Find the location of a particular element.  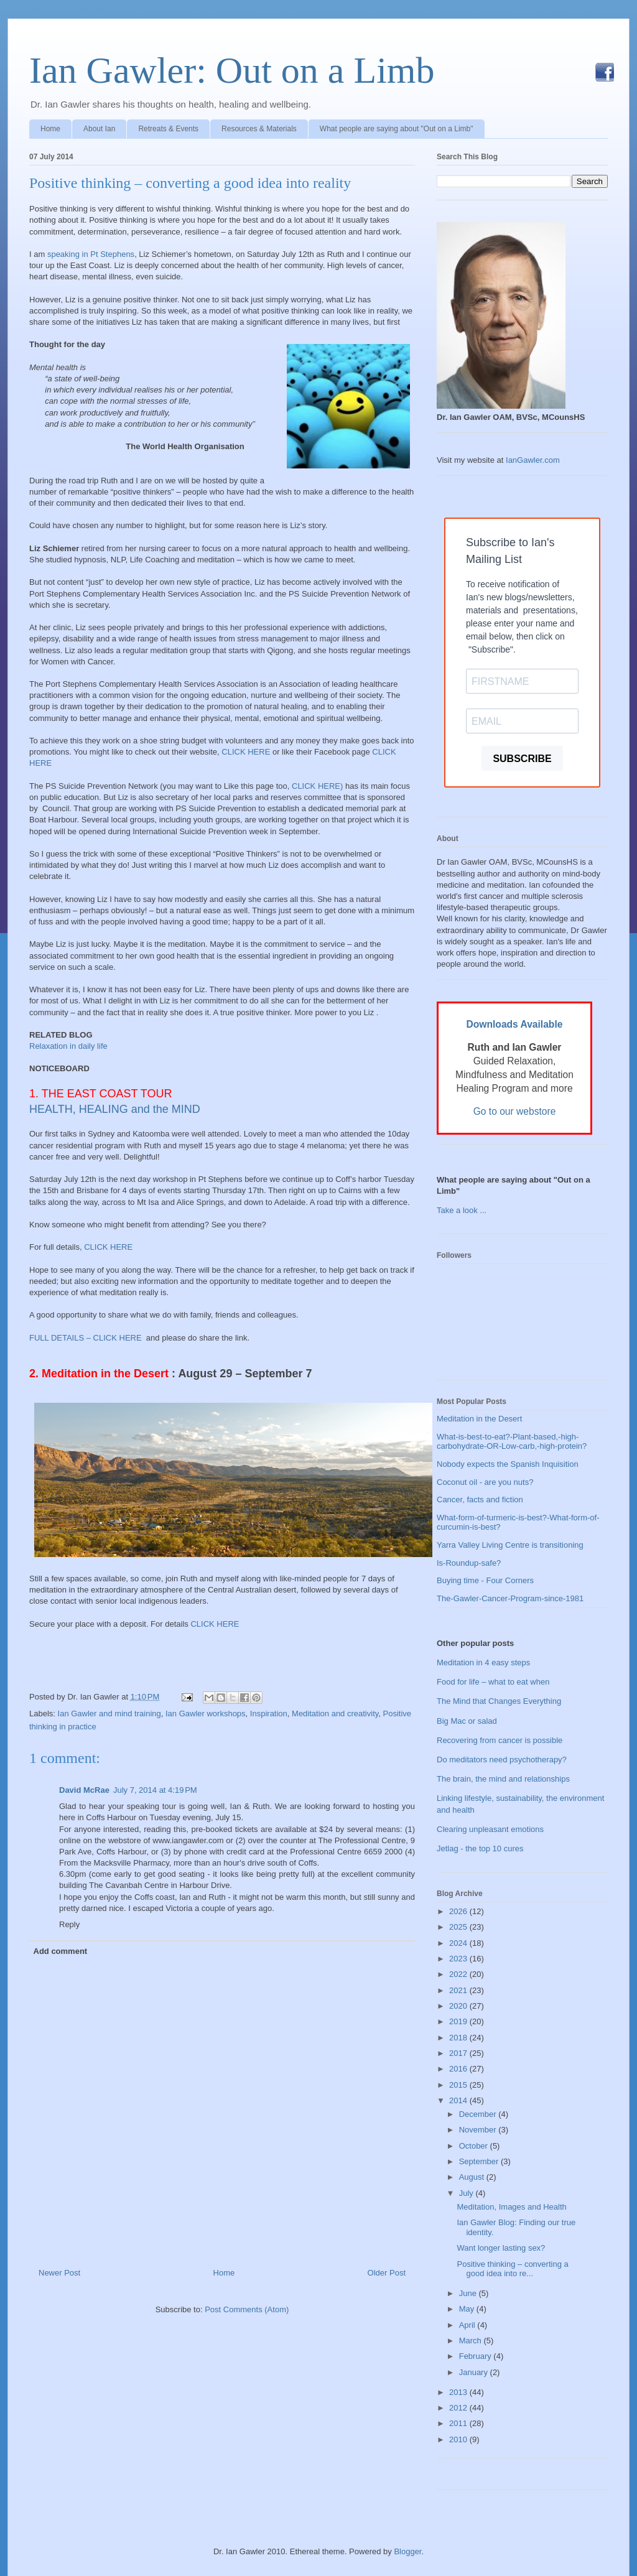

Jetlag - the top 10 cures is located at coordinates (480, 1848).